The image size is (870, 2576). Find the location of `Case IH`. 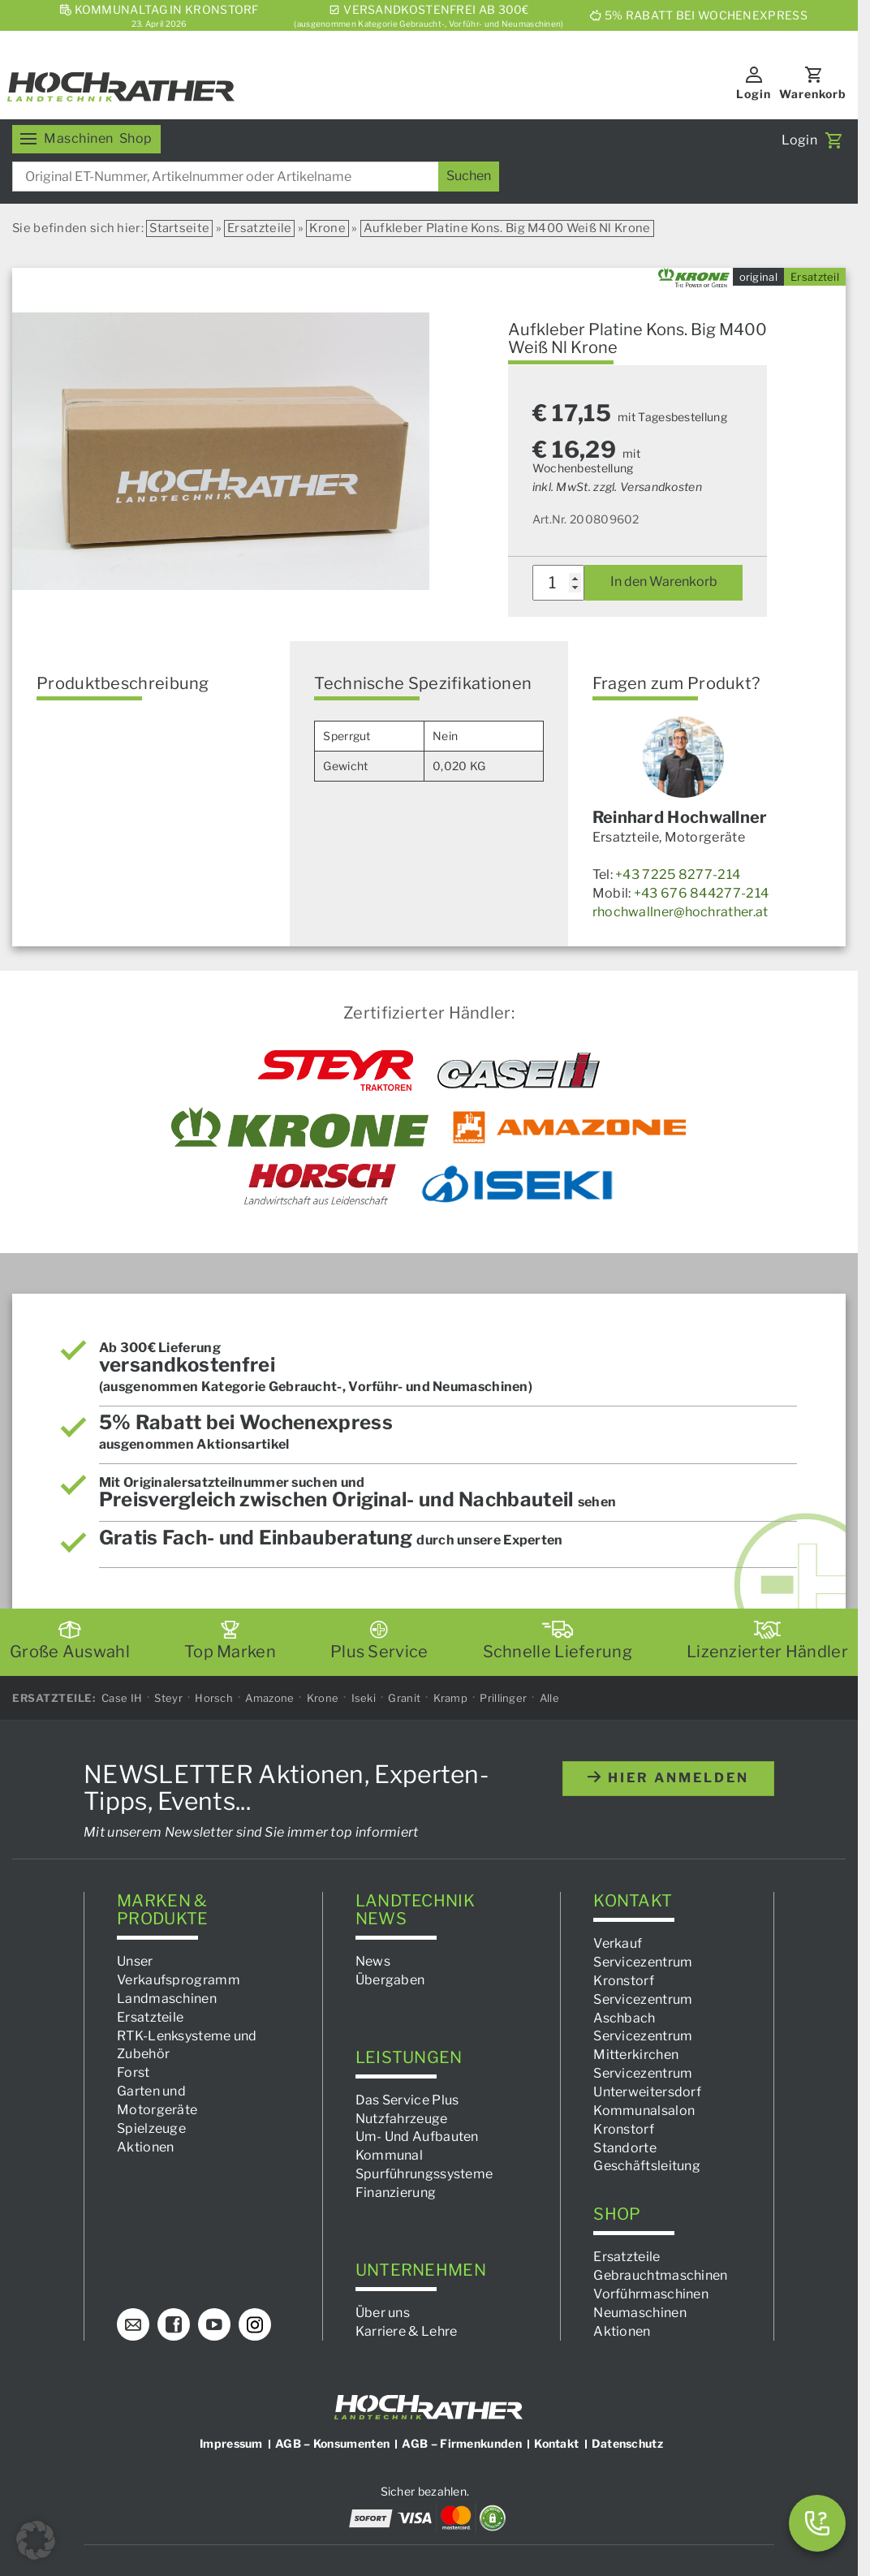

Case IH is located at coordinates (121, 1697).